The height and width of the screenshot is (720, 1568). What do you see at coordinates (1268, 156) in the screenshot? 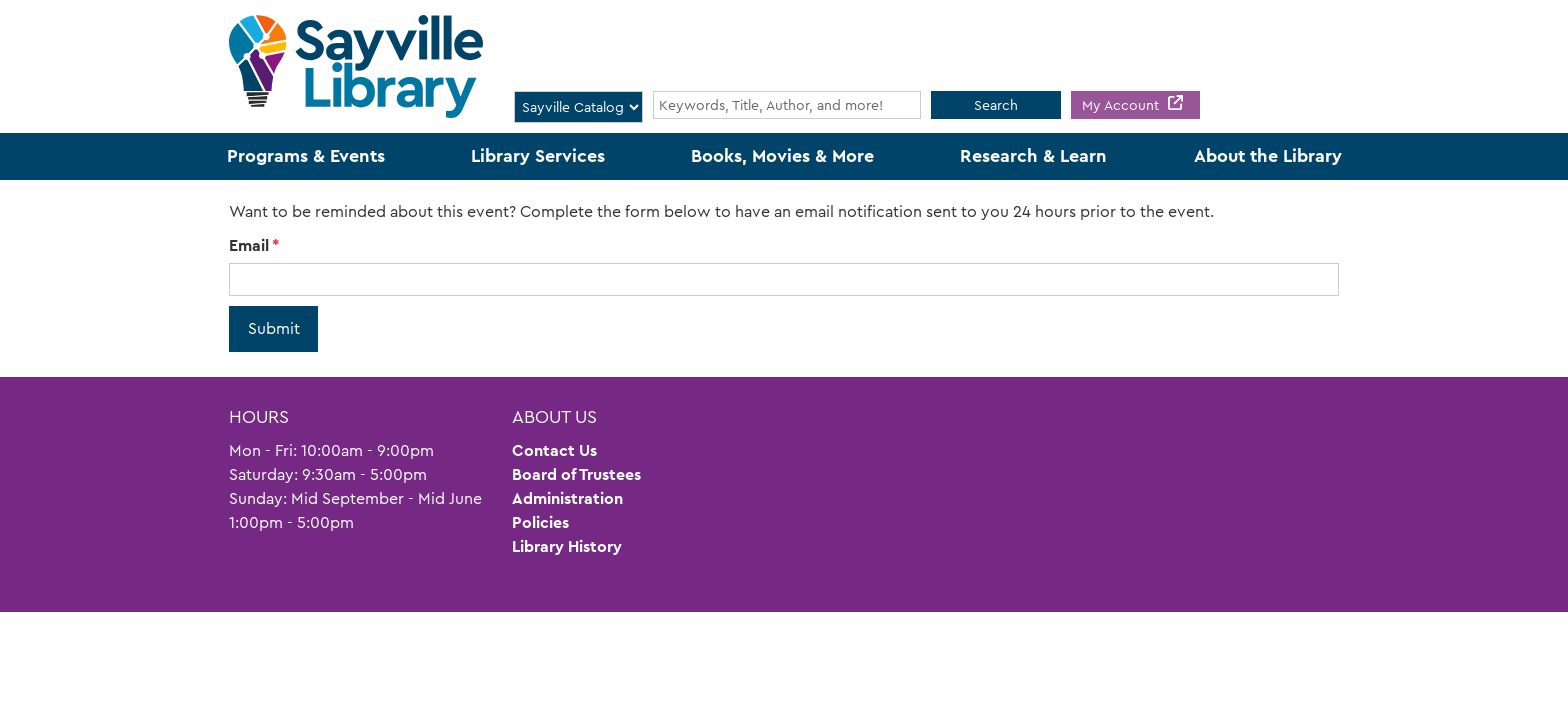
I see `About the Library [menuitem]` at bounding box center [1268, 156].